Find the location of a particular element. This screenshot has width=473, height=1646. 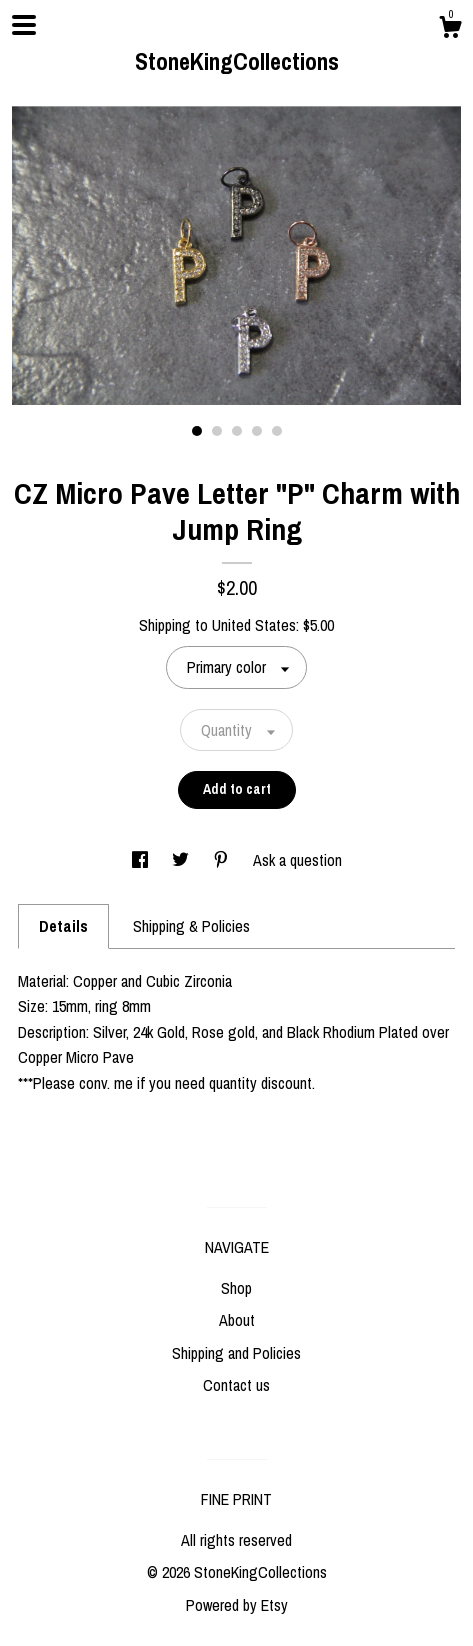

Shipping and Policies is located at coordinates (236, 1353).